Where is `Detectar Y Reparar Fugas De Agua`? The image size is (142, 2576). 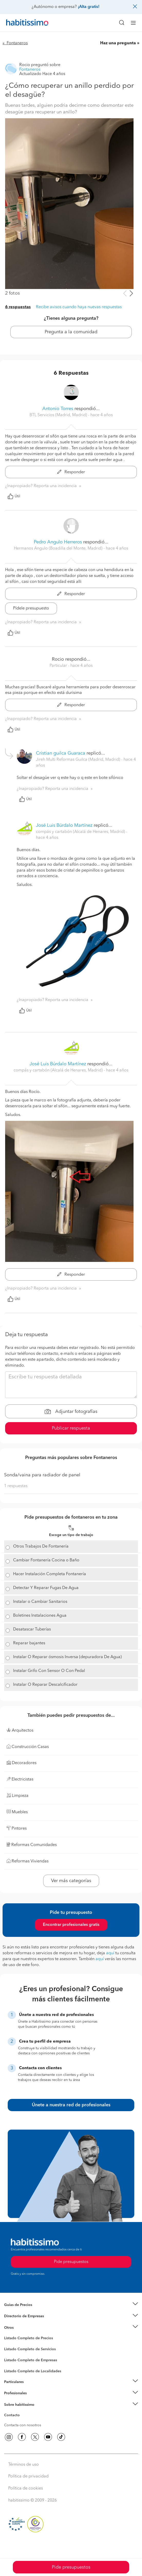
Detectar Y Reparar Fugas De Agua is located at coordinates (46, 1588).